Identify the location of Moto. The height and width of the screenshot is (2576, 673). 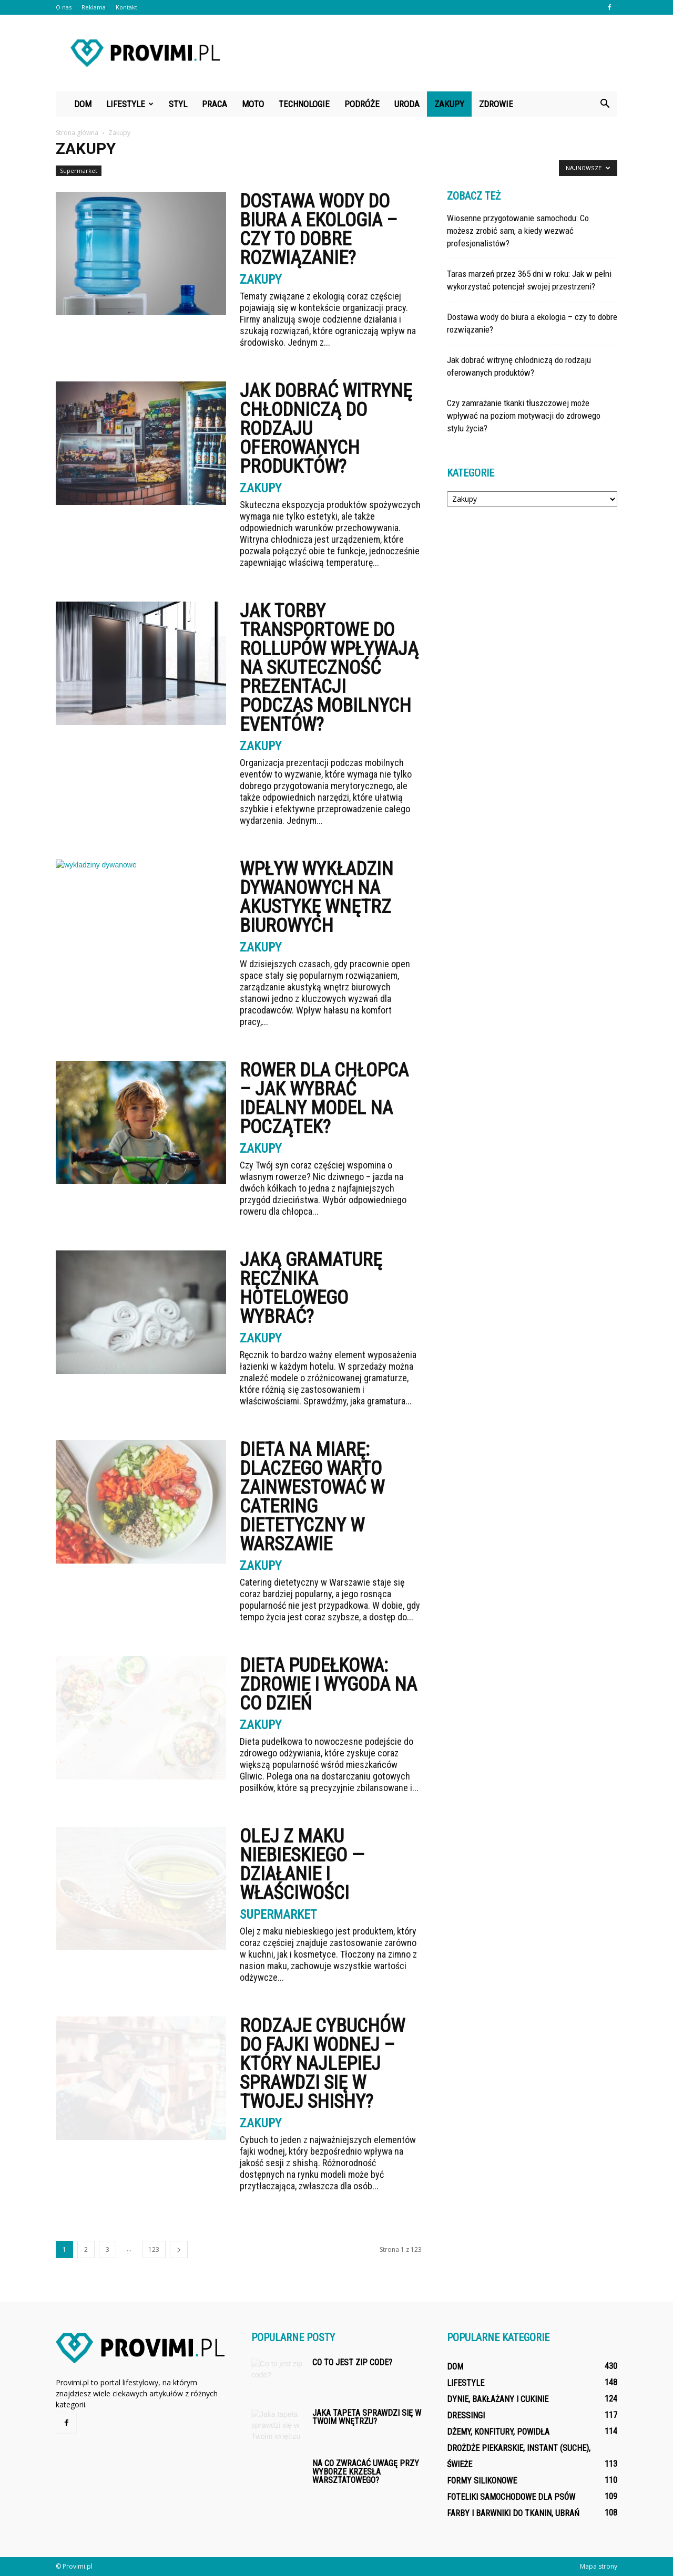
(253, 104).